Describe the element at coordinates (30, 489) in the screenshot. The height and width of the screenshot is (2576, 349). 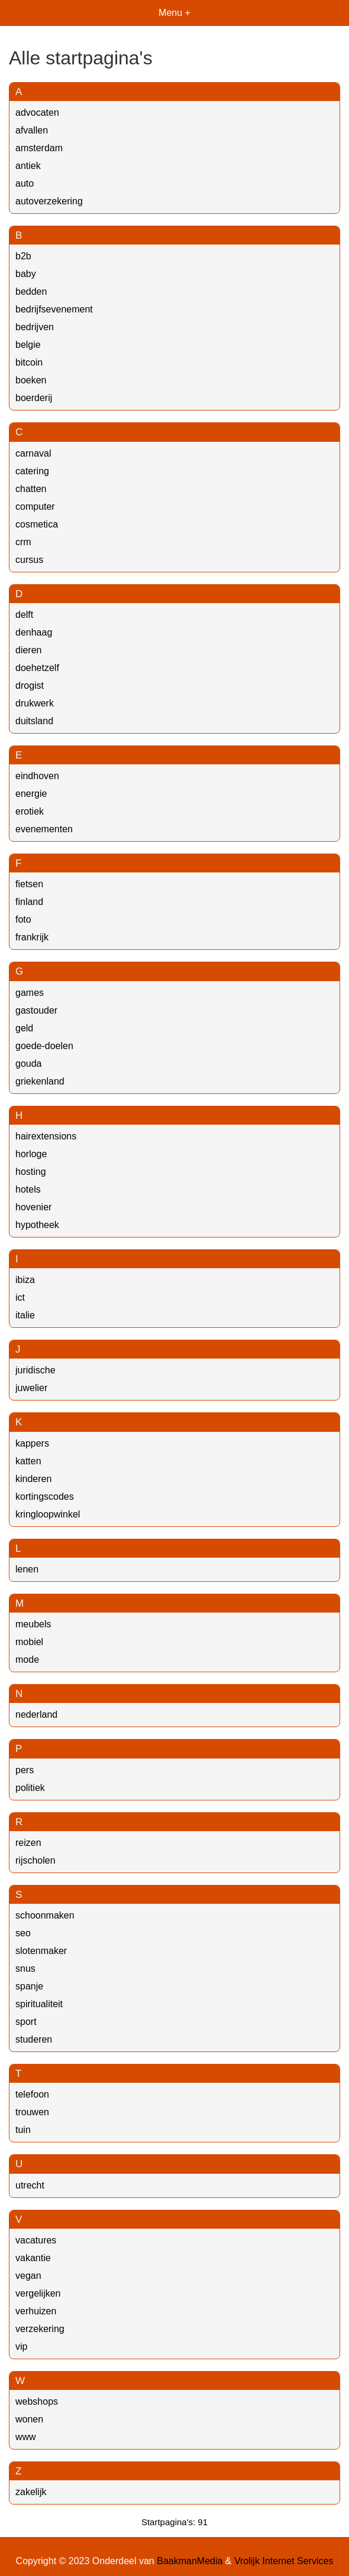
I see `chatten` at that location.